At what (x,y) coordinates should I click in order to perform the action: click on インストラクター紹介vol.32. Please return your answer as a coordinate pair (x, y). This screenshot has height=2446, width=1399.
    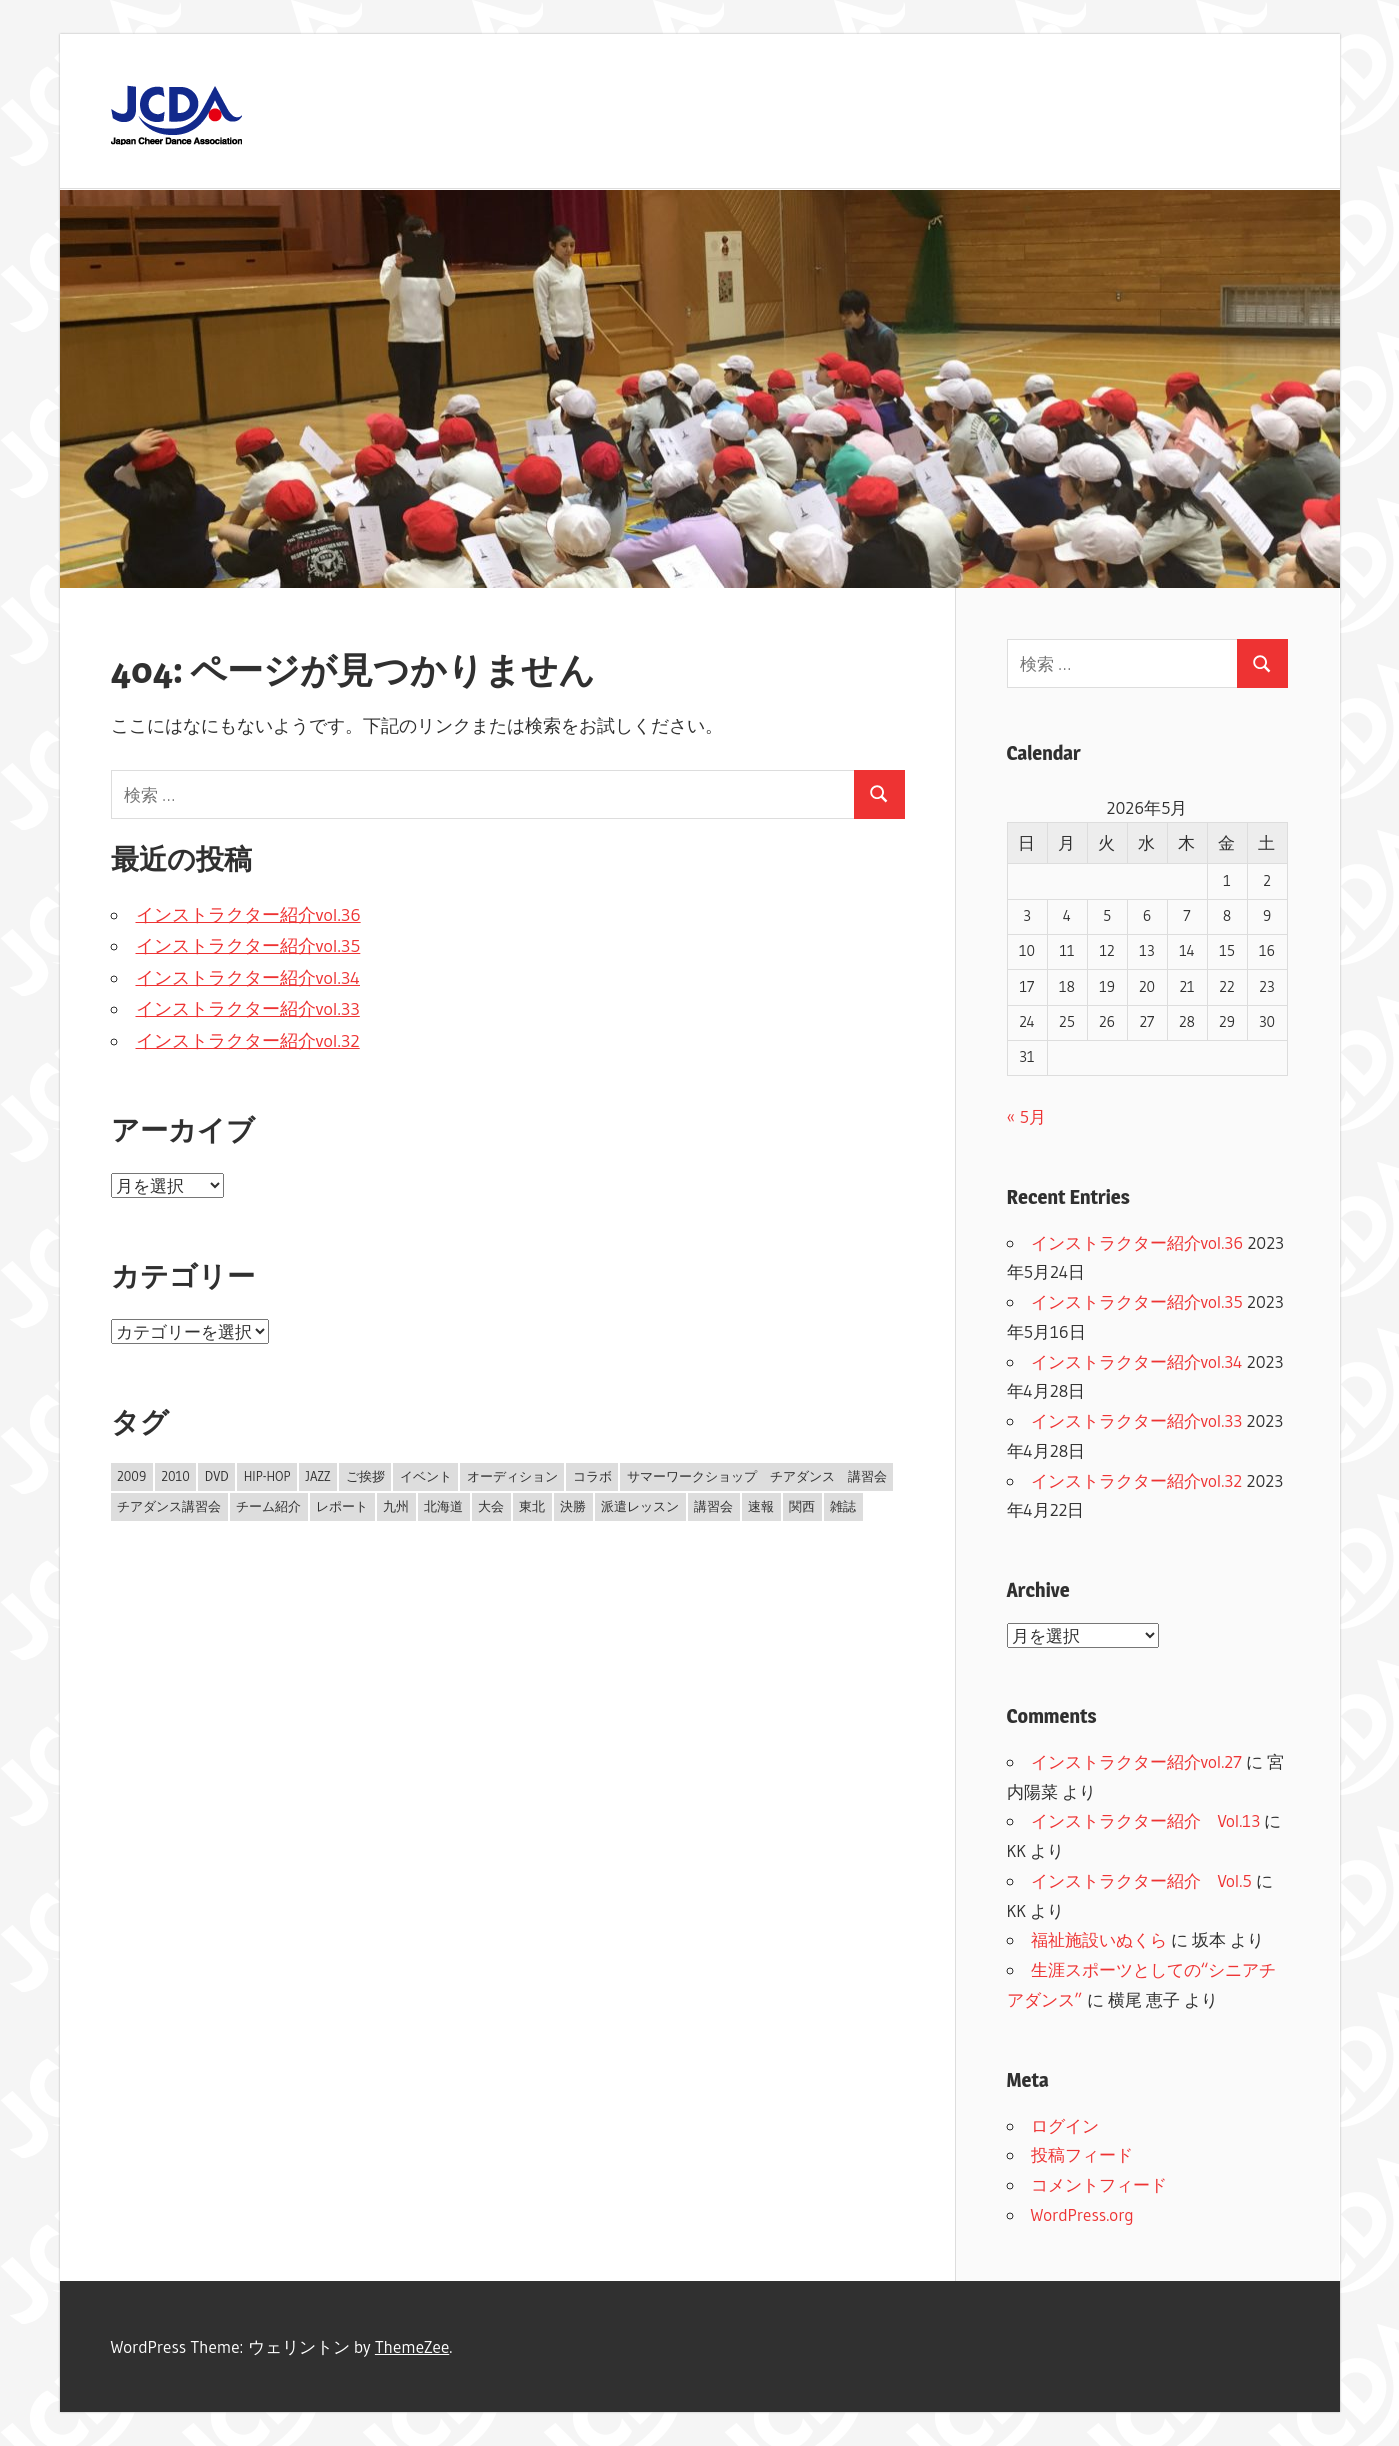
    Looking at the image, I should click on (248, 1041).